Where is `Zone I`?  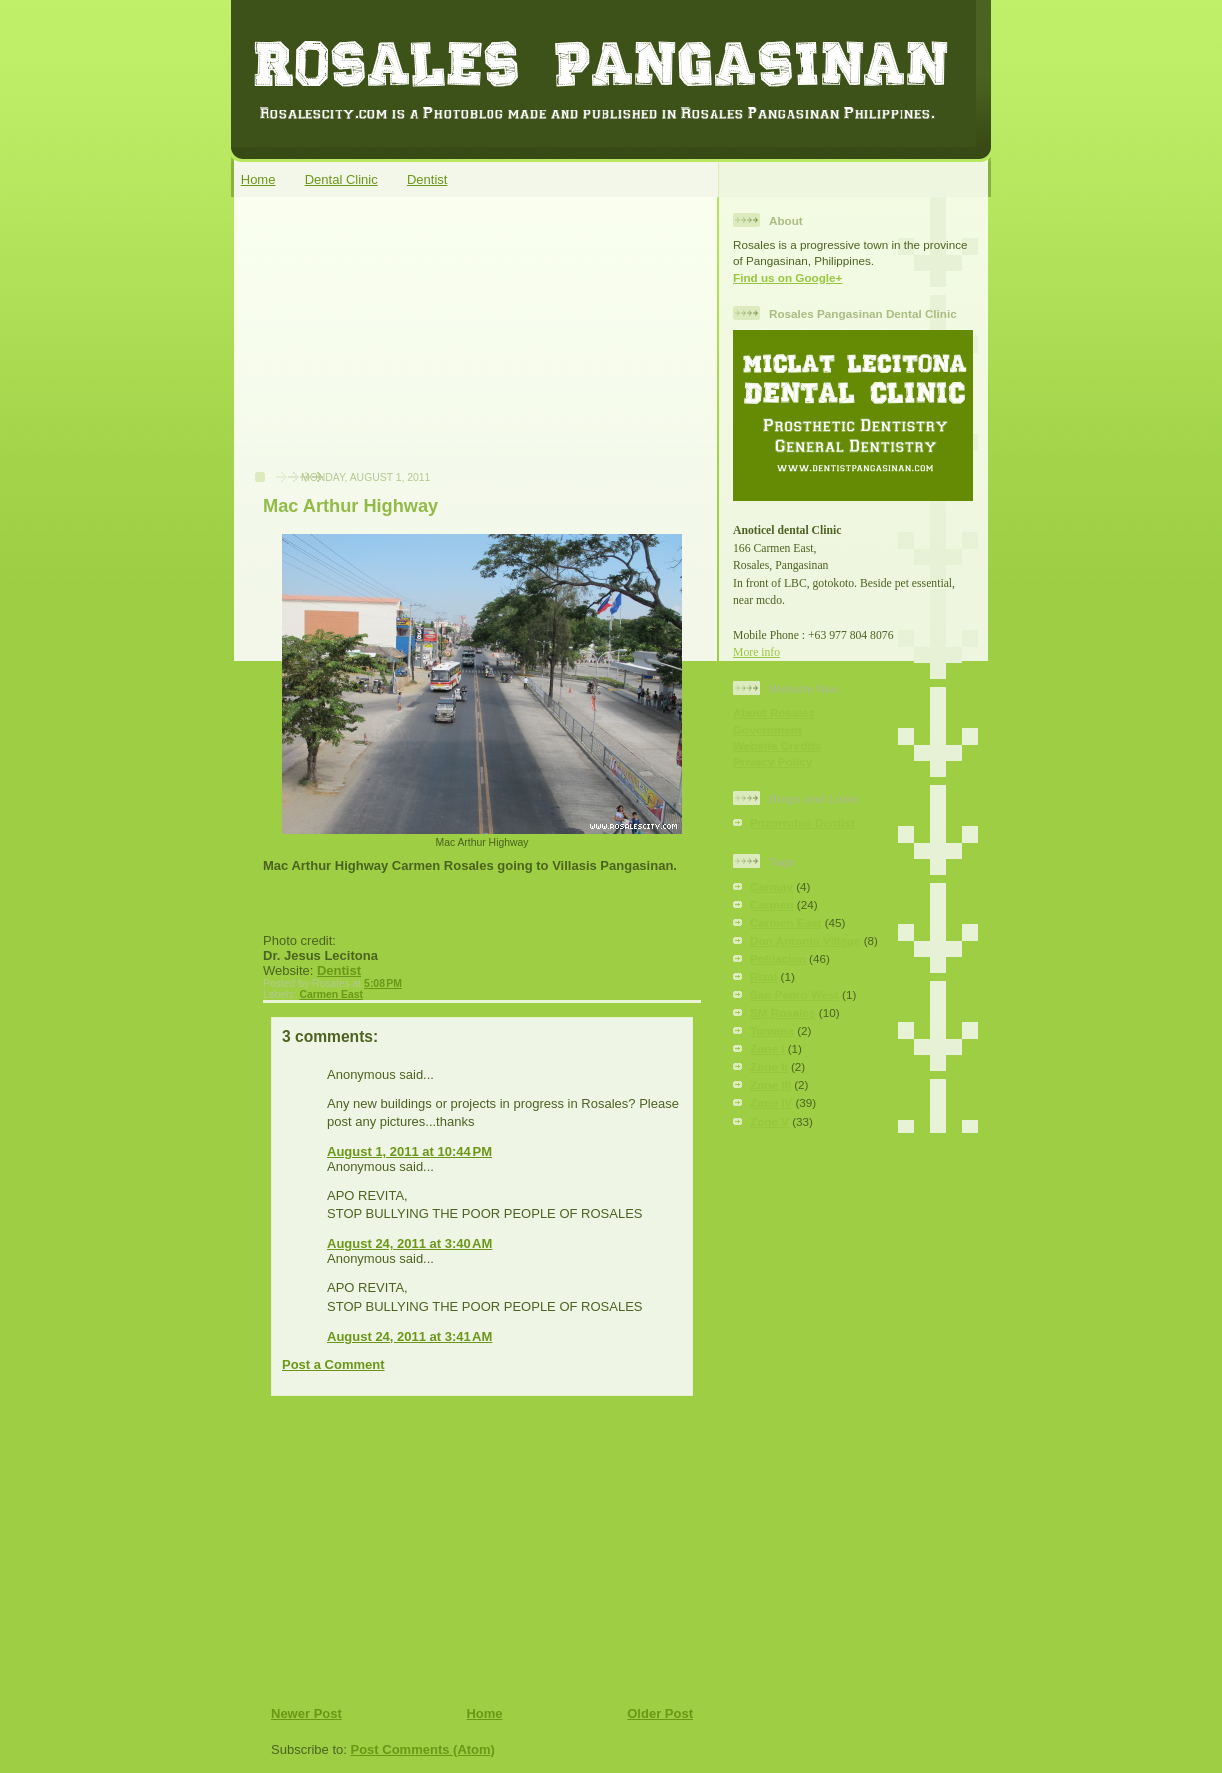 Zone I is located at coordinates (767, 1048).